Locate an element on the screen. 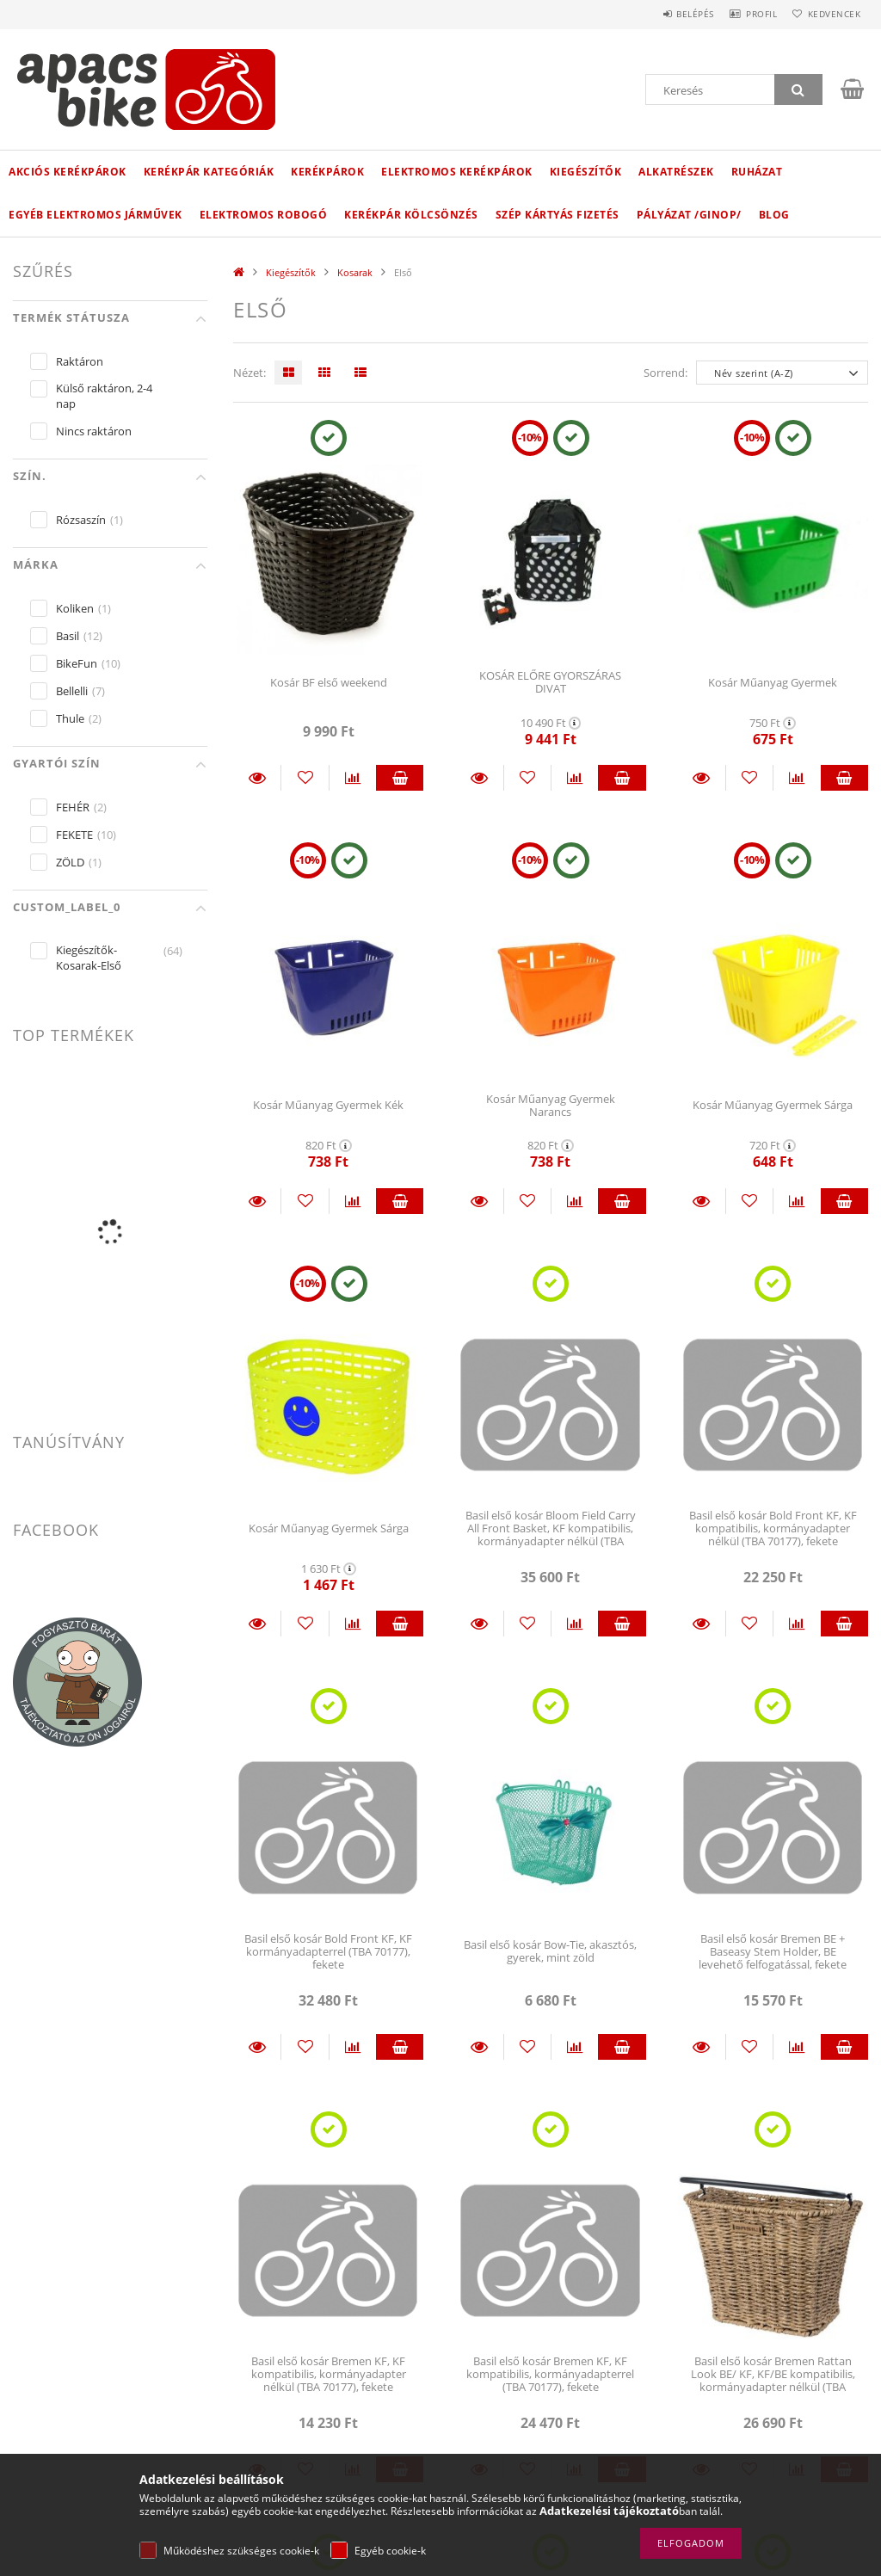 The width and height of the screenshot is (881, 2576). [Összehasonlítás] is located at coordinates (353, 778).